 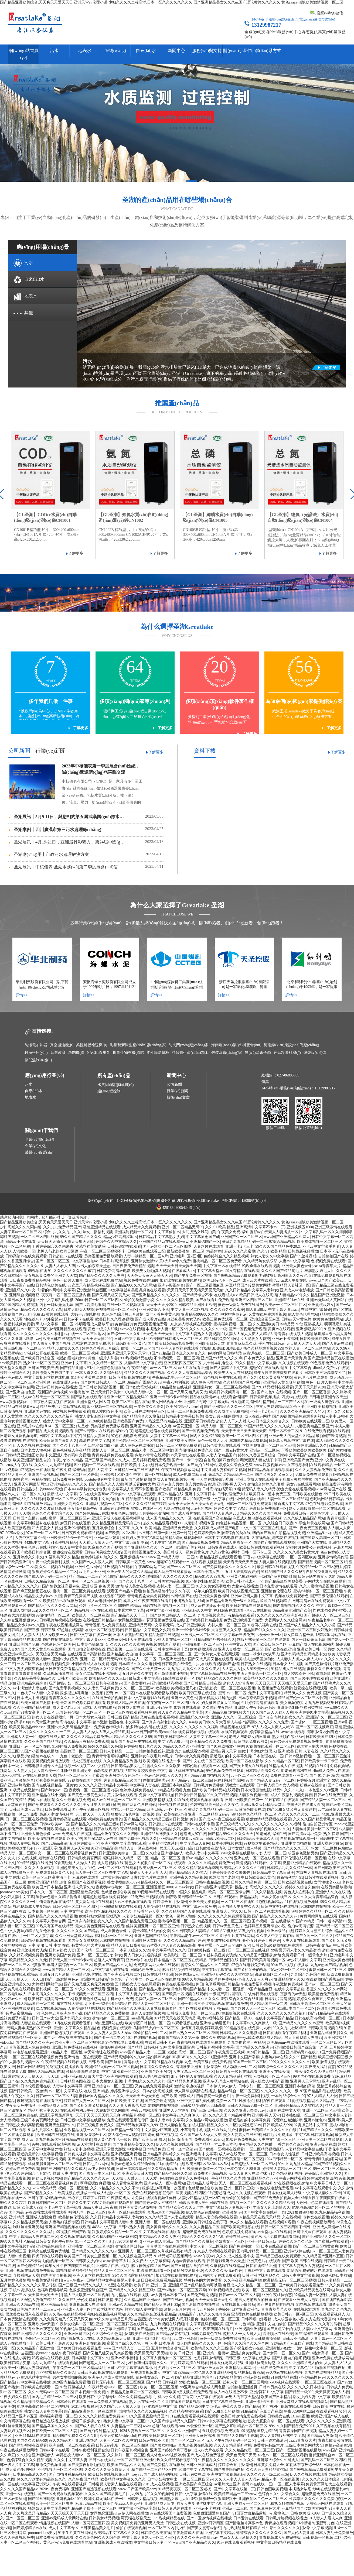 I want to click on 国产成人看片在线, so click(x=150, y=1319).